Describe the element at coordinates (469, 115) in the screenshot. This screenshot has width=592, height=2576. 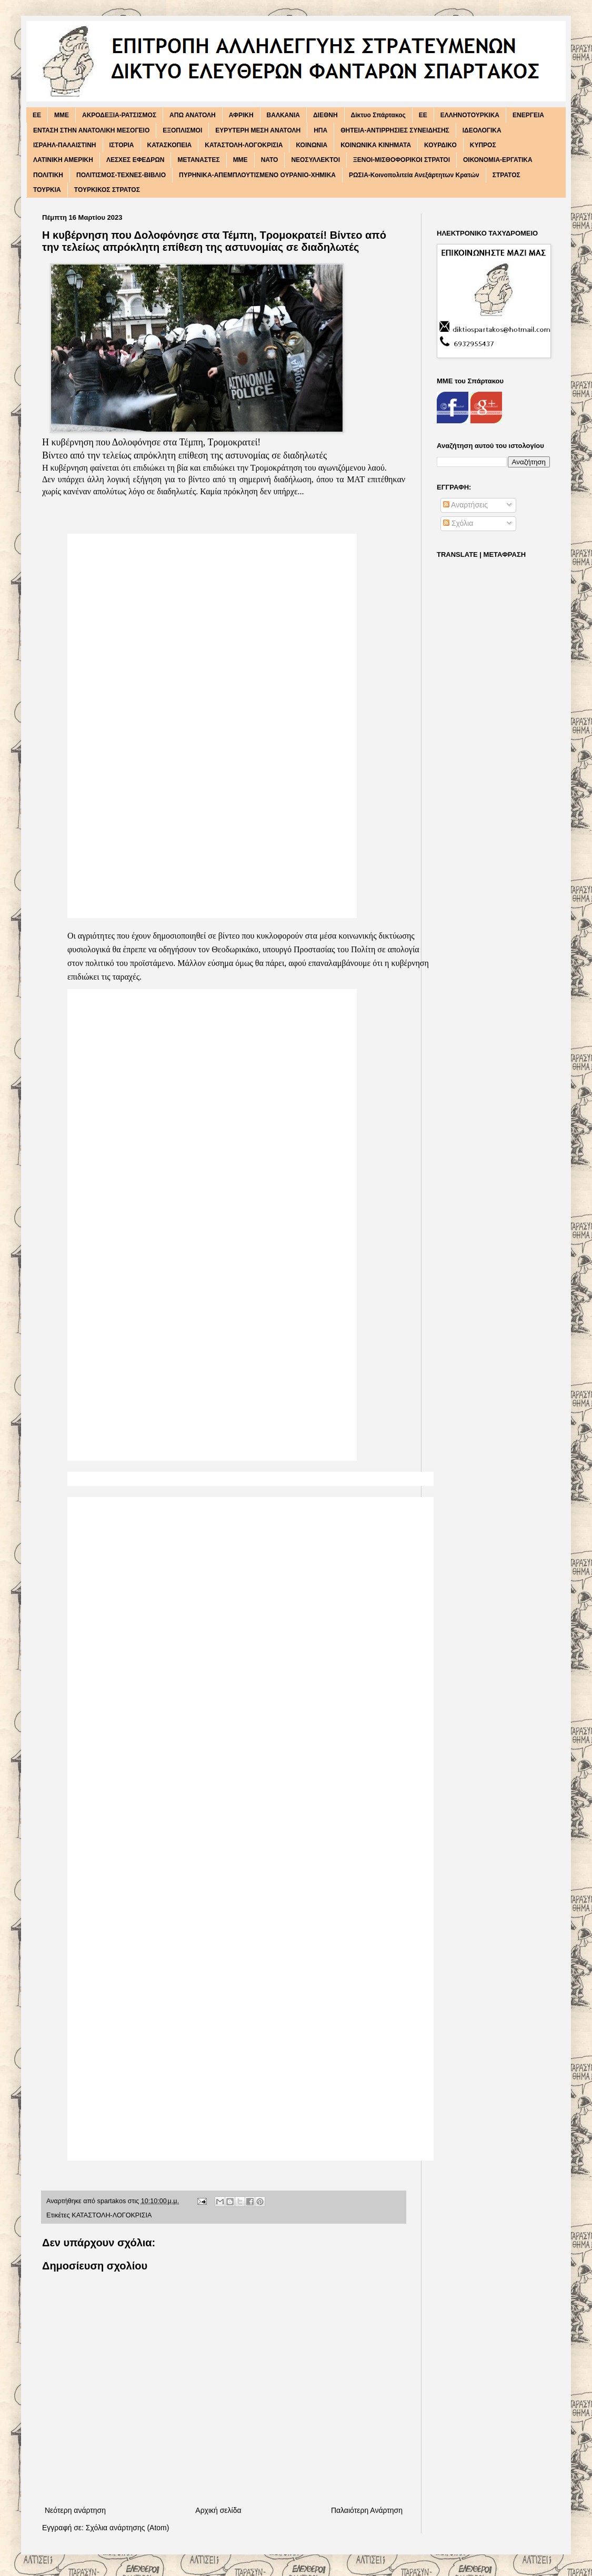
I see `ΕΛΛΗΝΟΤΟΥΡΚΙΚΑ` at that location.